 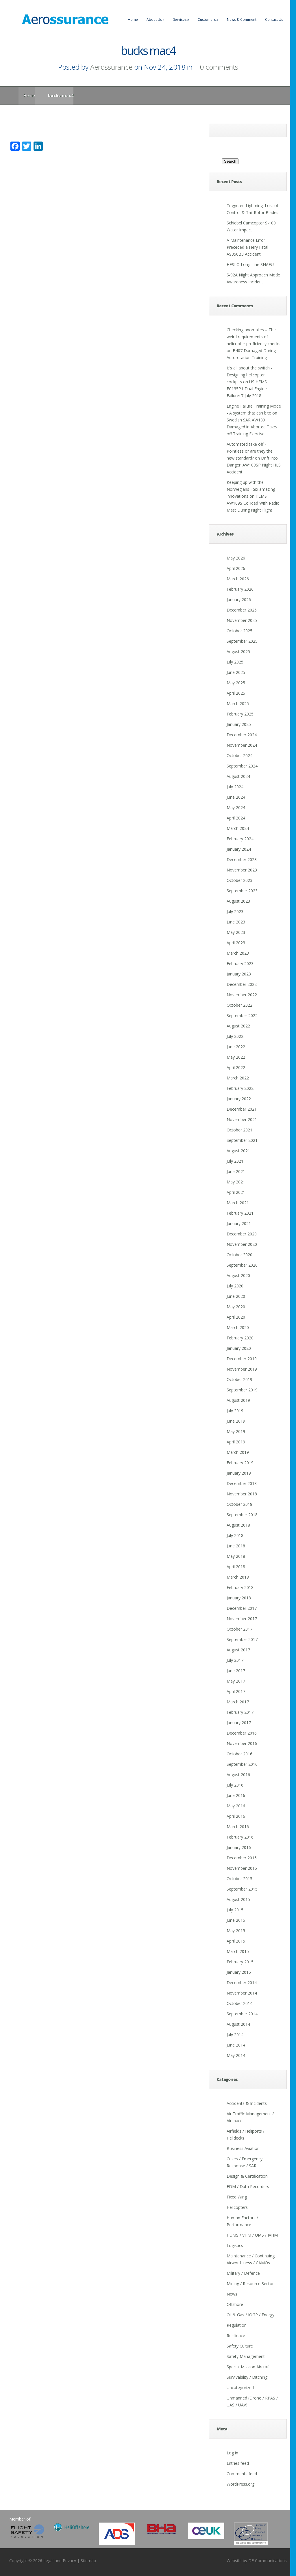 What do you see at coordinates (240, 1462) in the screenshot?
I see `February 2019` at bounding box center [240, 1462].